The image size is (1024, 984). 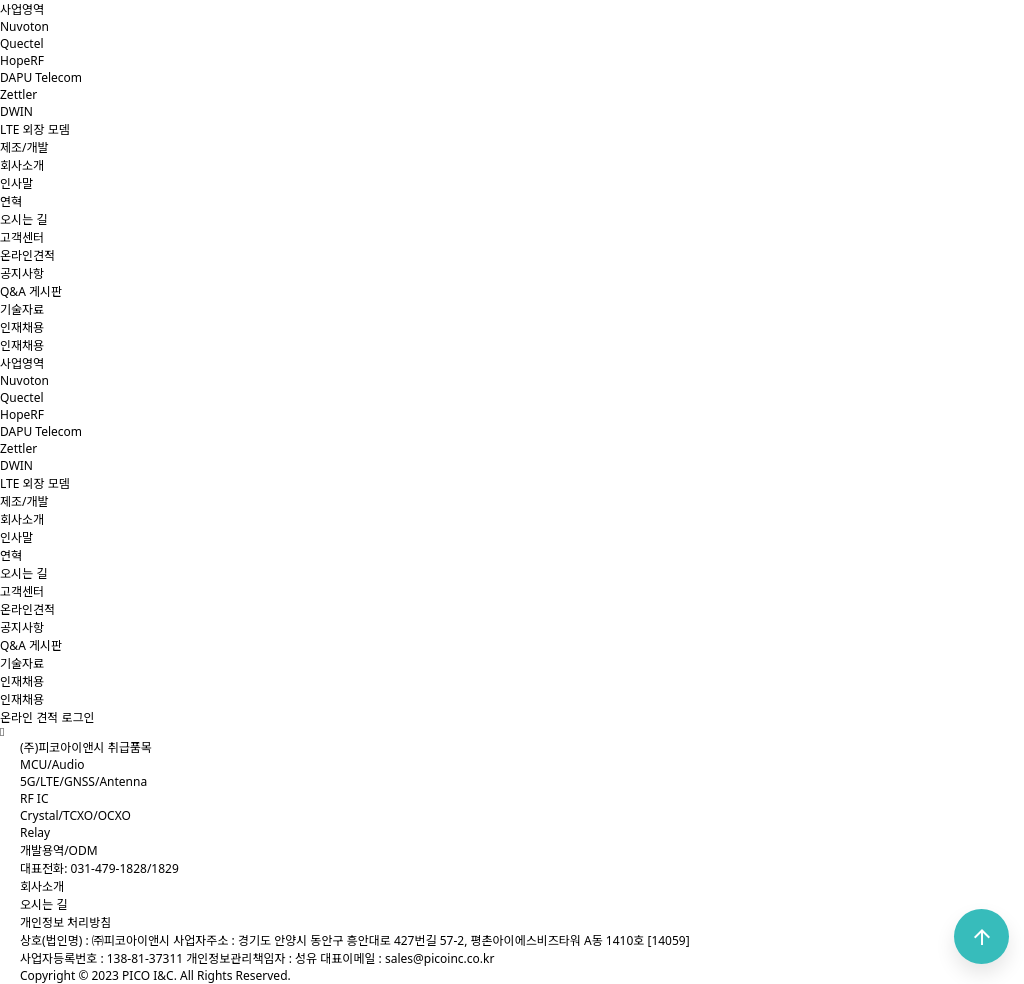 What do you see at coordinates (22, 165) in the screenshot?
I see `회사소개` at bounding box center [22, 165].